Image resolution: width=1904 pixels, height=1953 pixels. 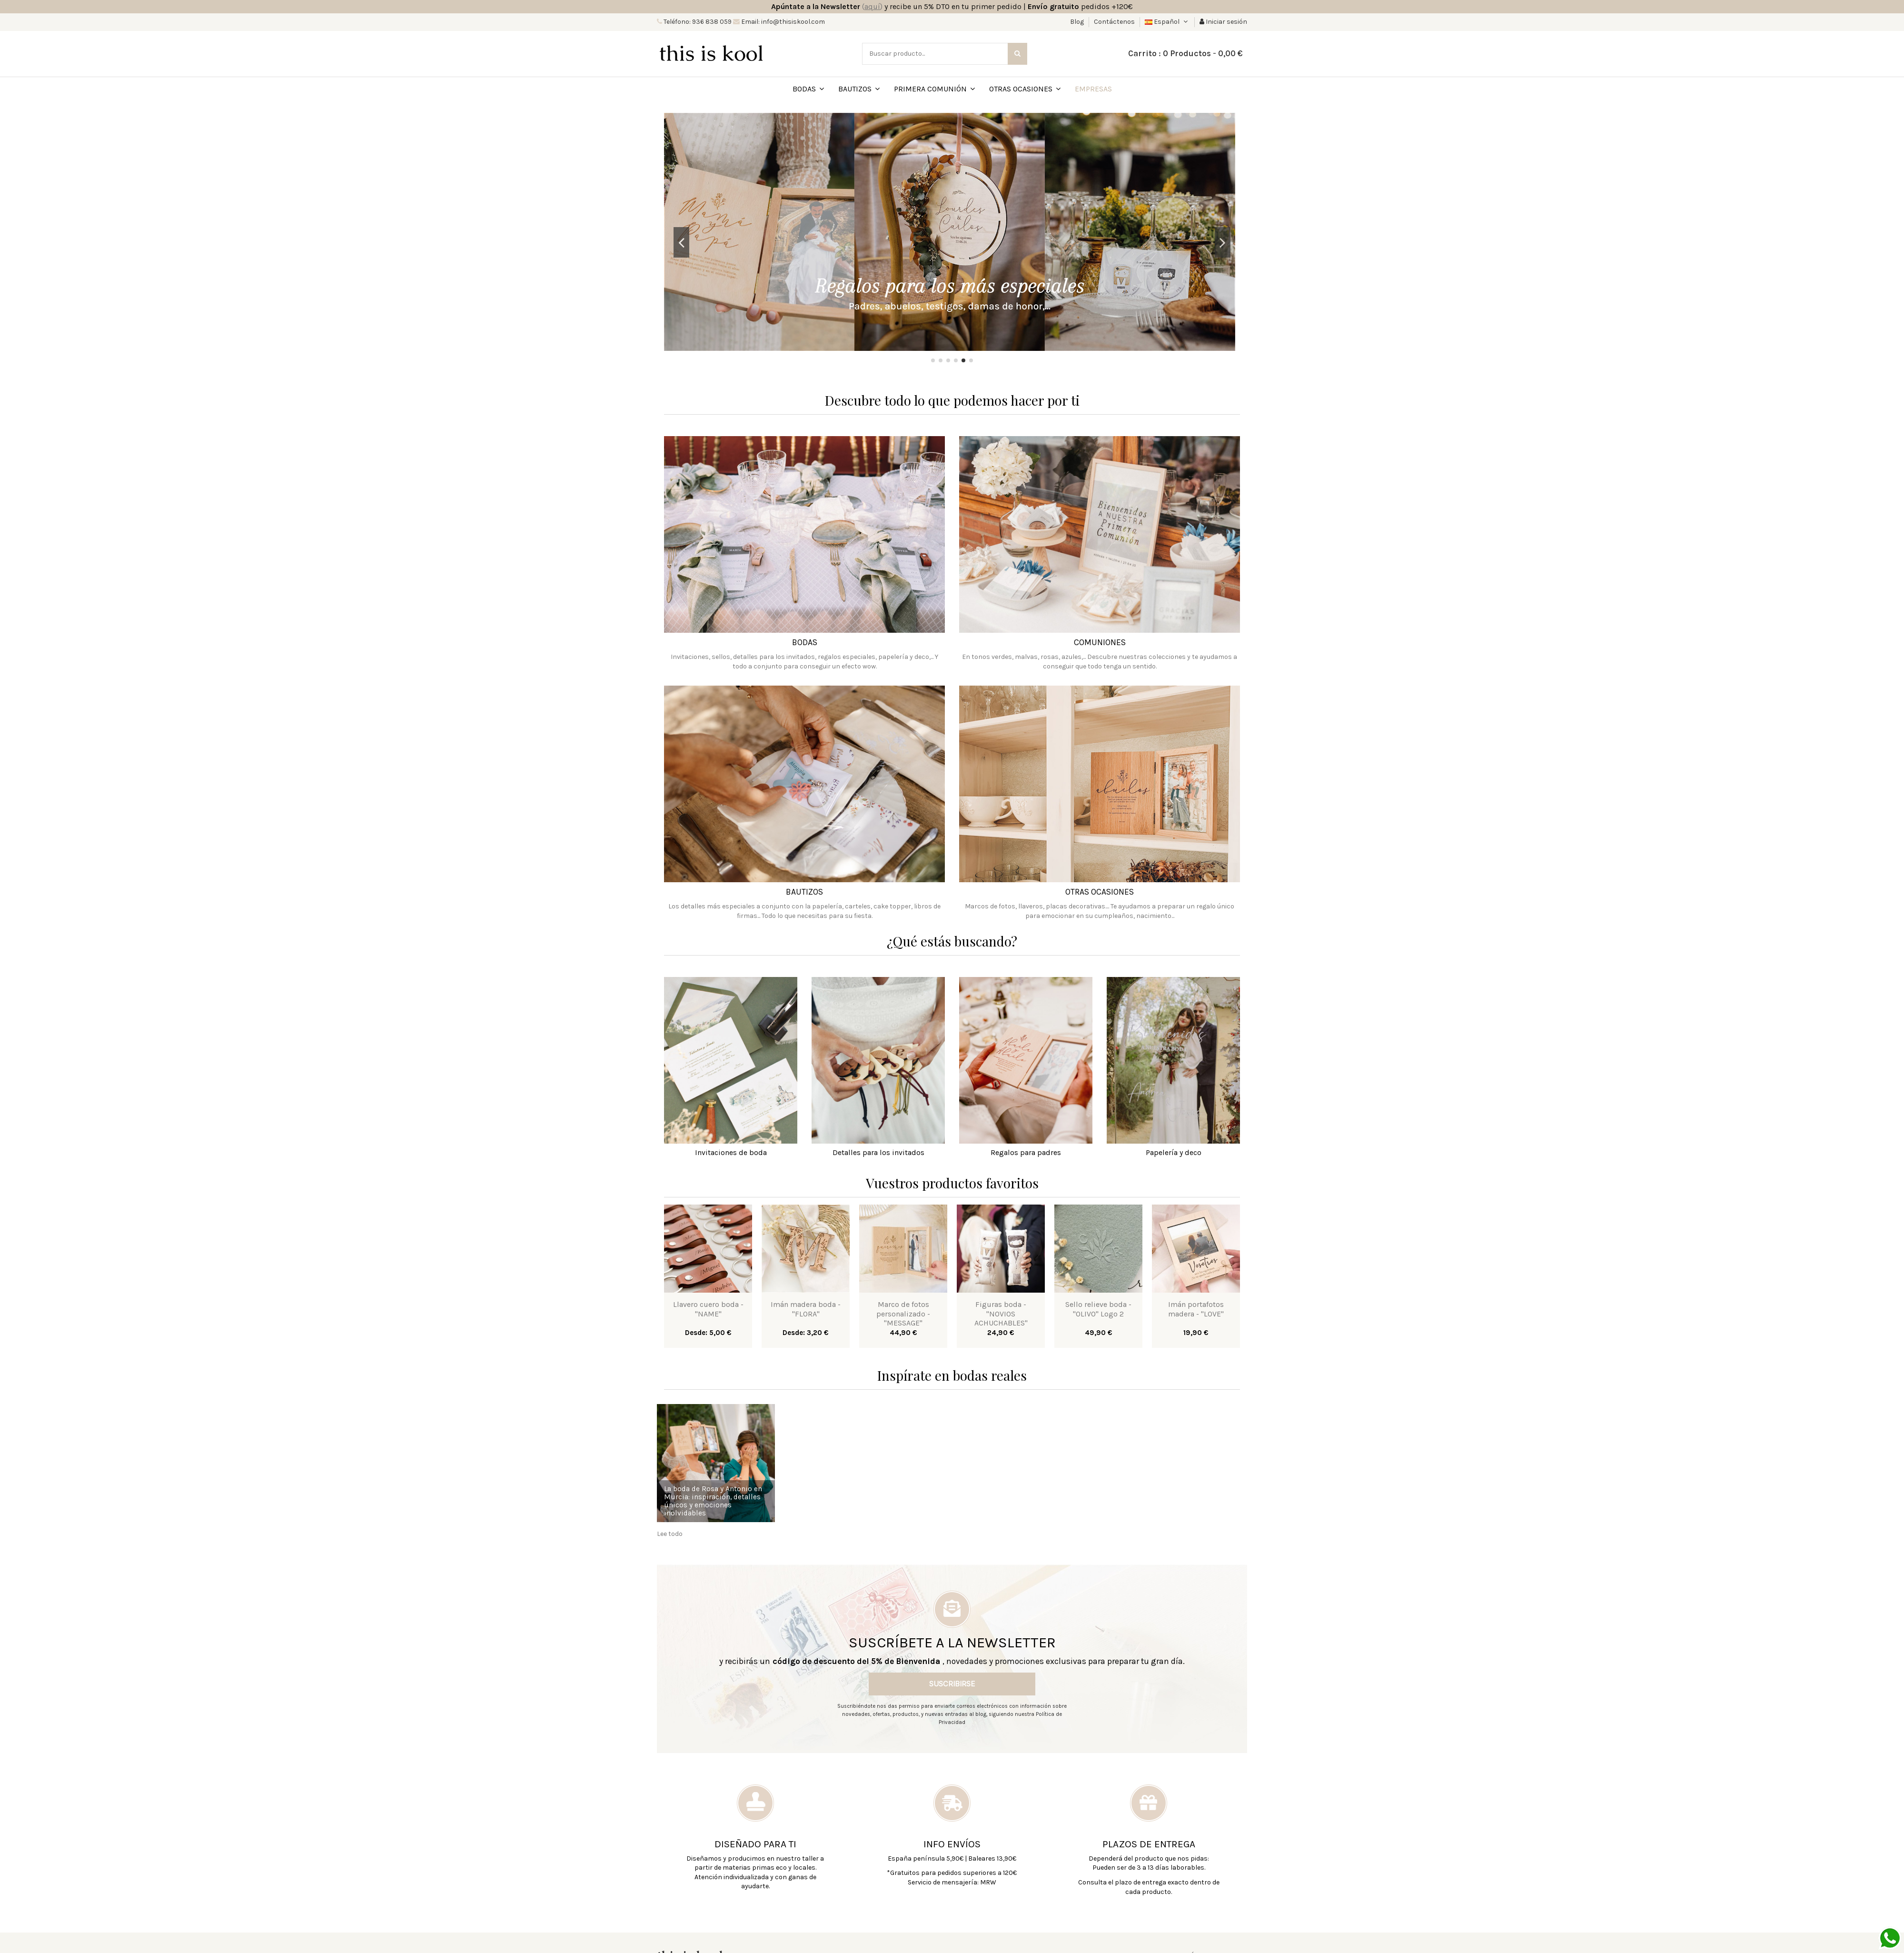 I want to click on Imán madera boda - "FLORA", so click(x=806, y=1309).